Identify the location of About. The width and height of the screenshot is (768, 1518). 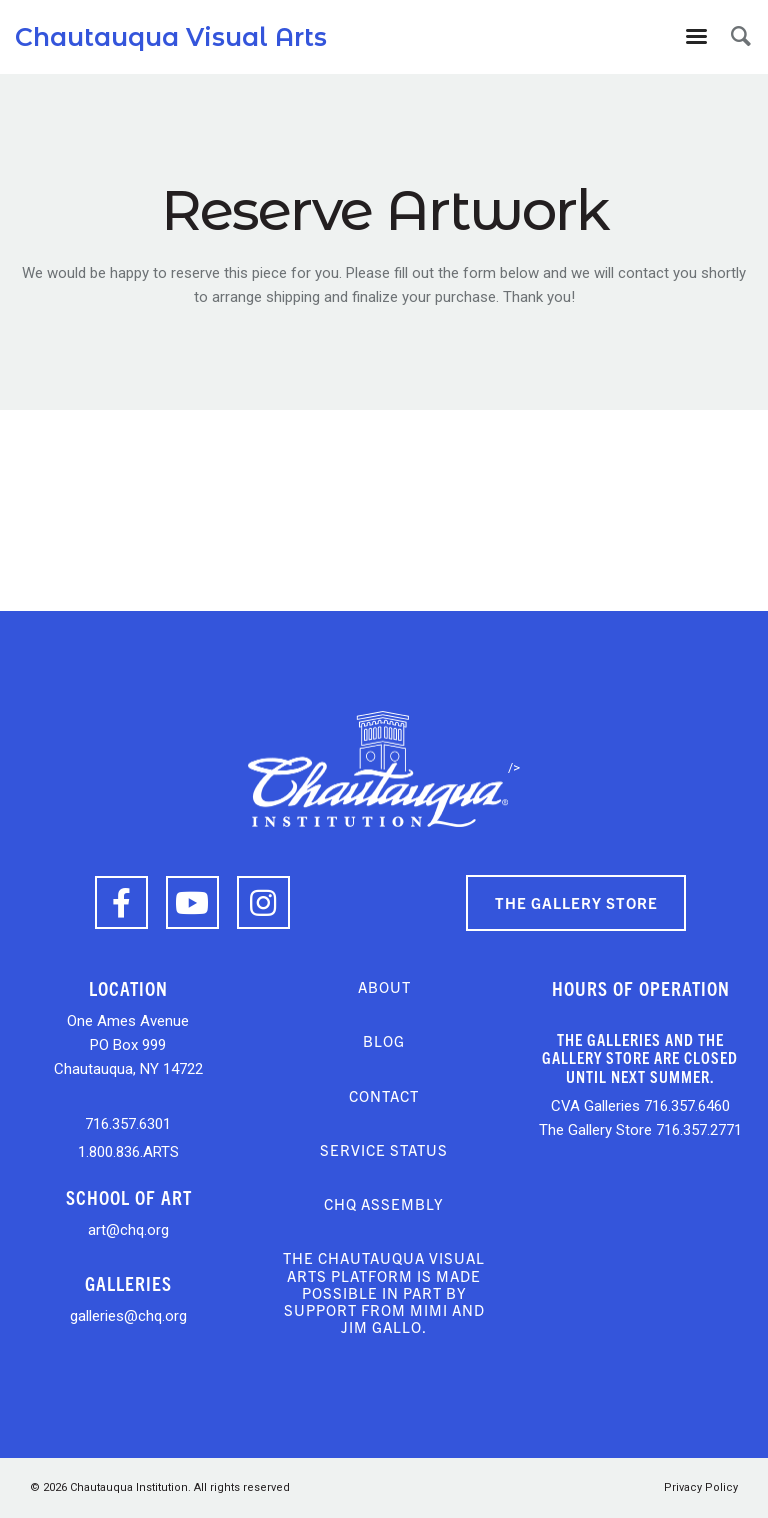
(384, 986).